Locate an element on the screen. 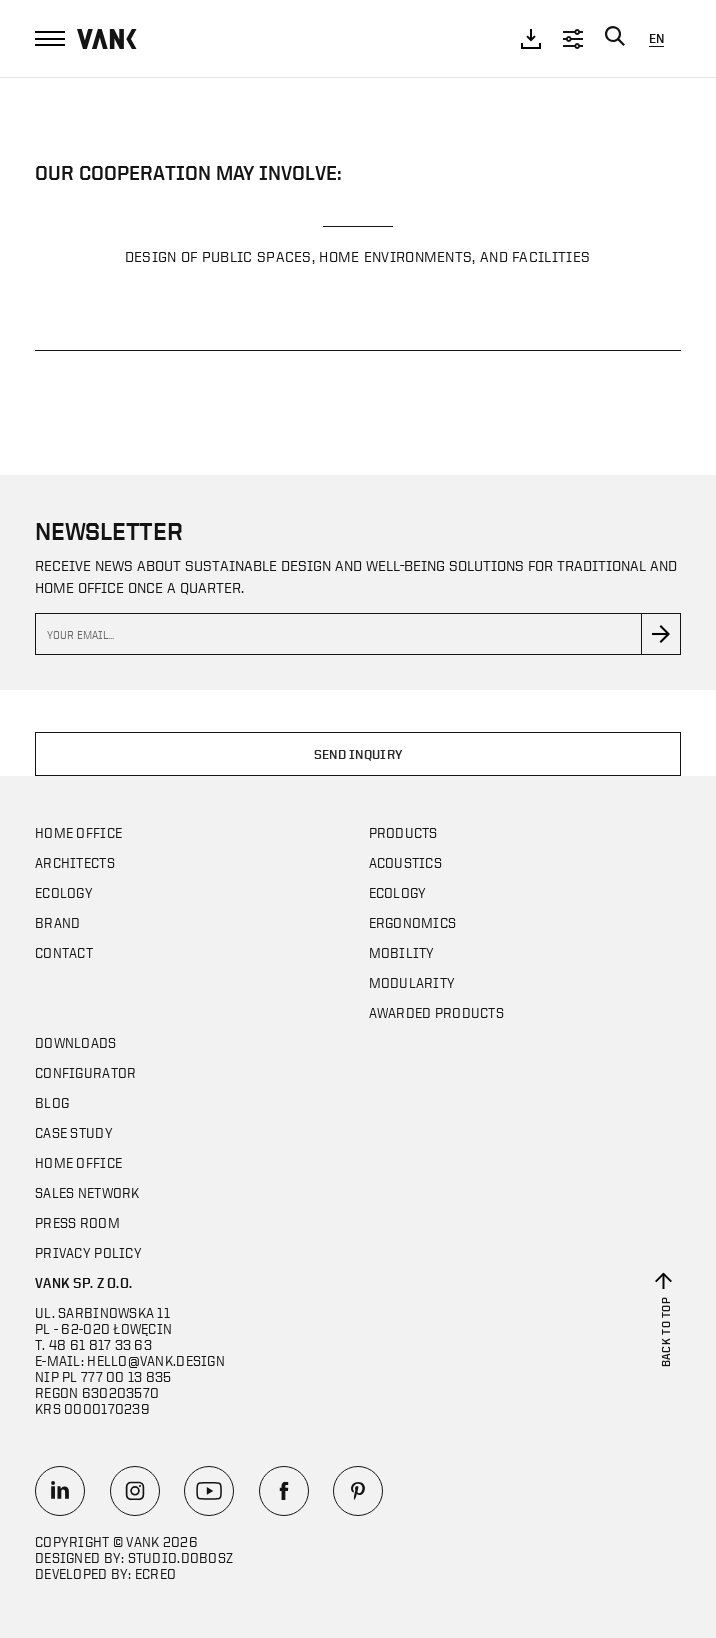  Acoustics is located at coordinates (406, 862).